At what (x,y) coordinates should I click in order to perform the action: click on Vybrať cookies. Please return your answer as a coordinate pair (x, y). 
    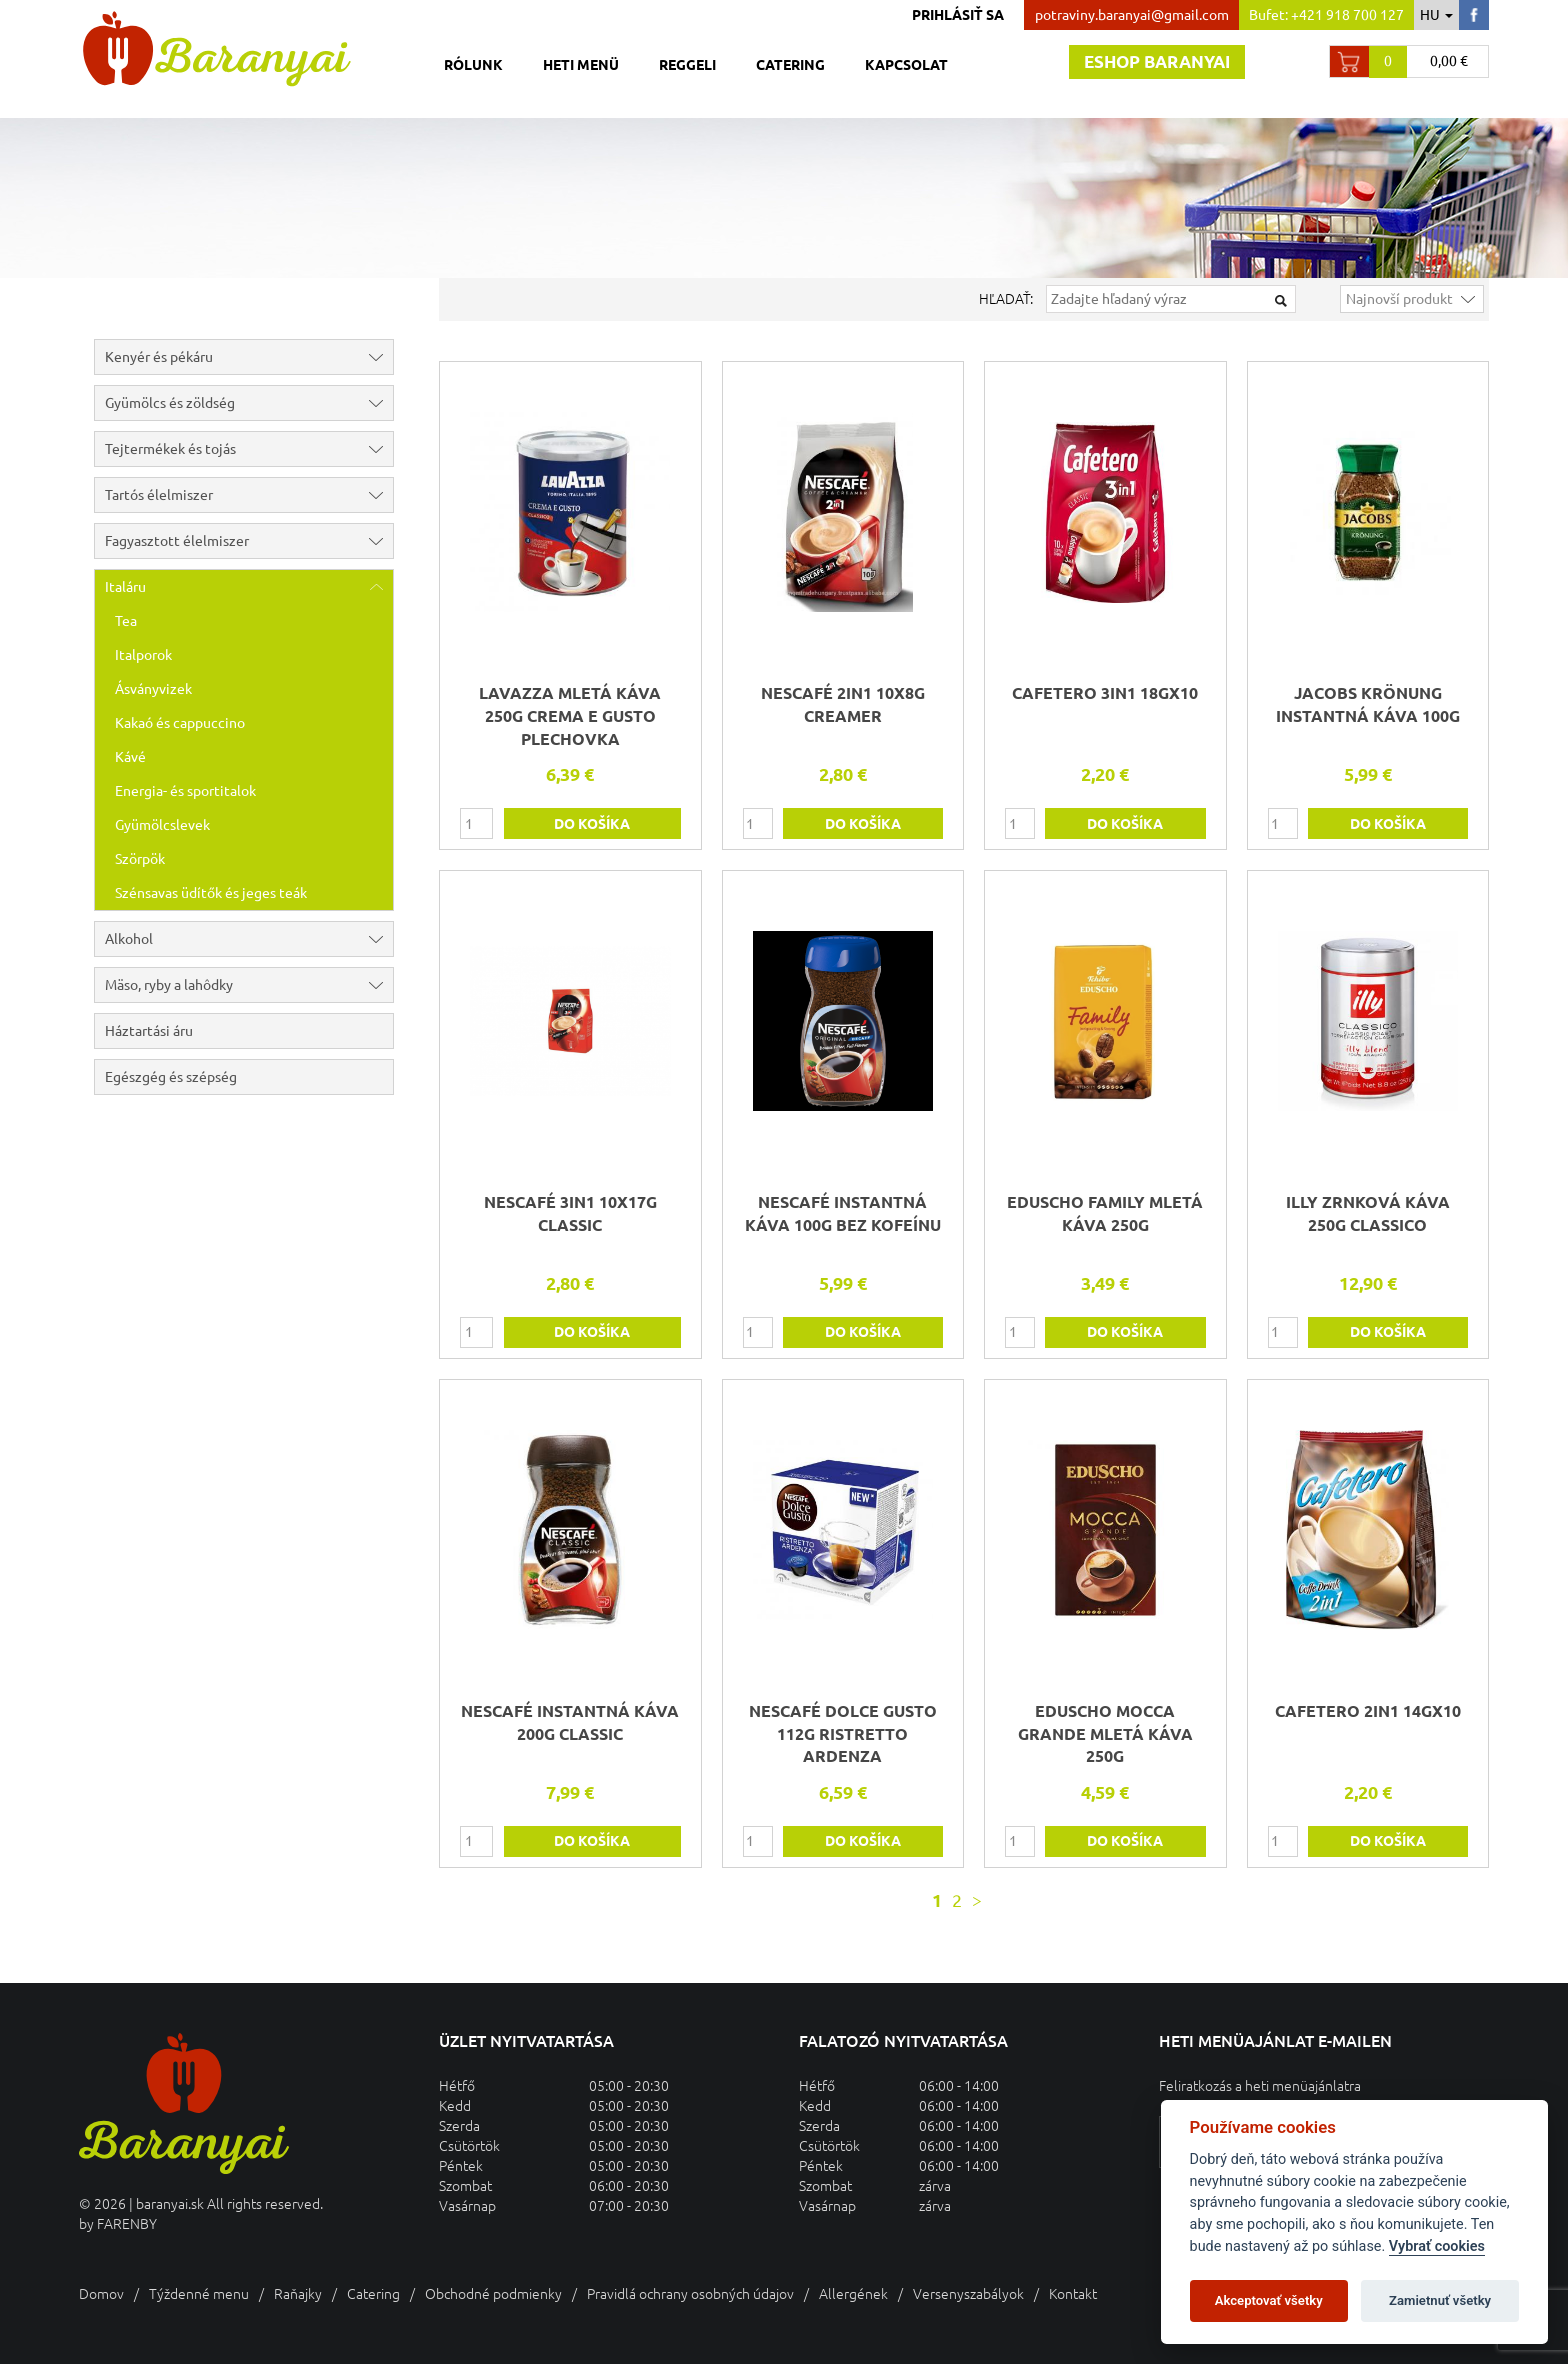
    Looking at the image, I should click on (1437, 2246).